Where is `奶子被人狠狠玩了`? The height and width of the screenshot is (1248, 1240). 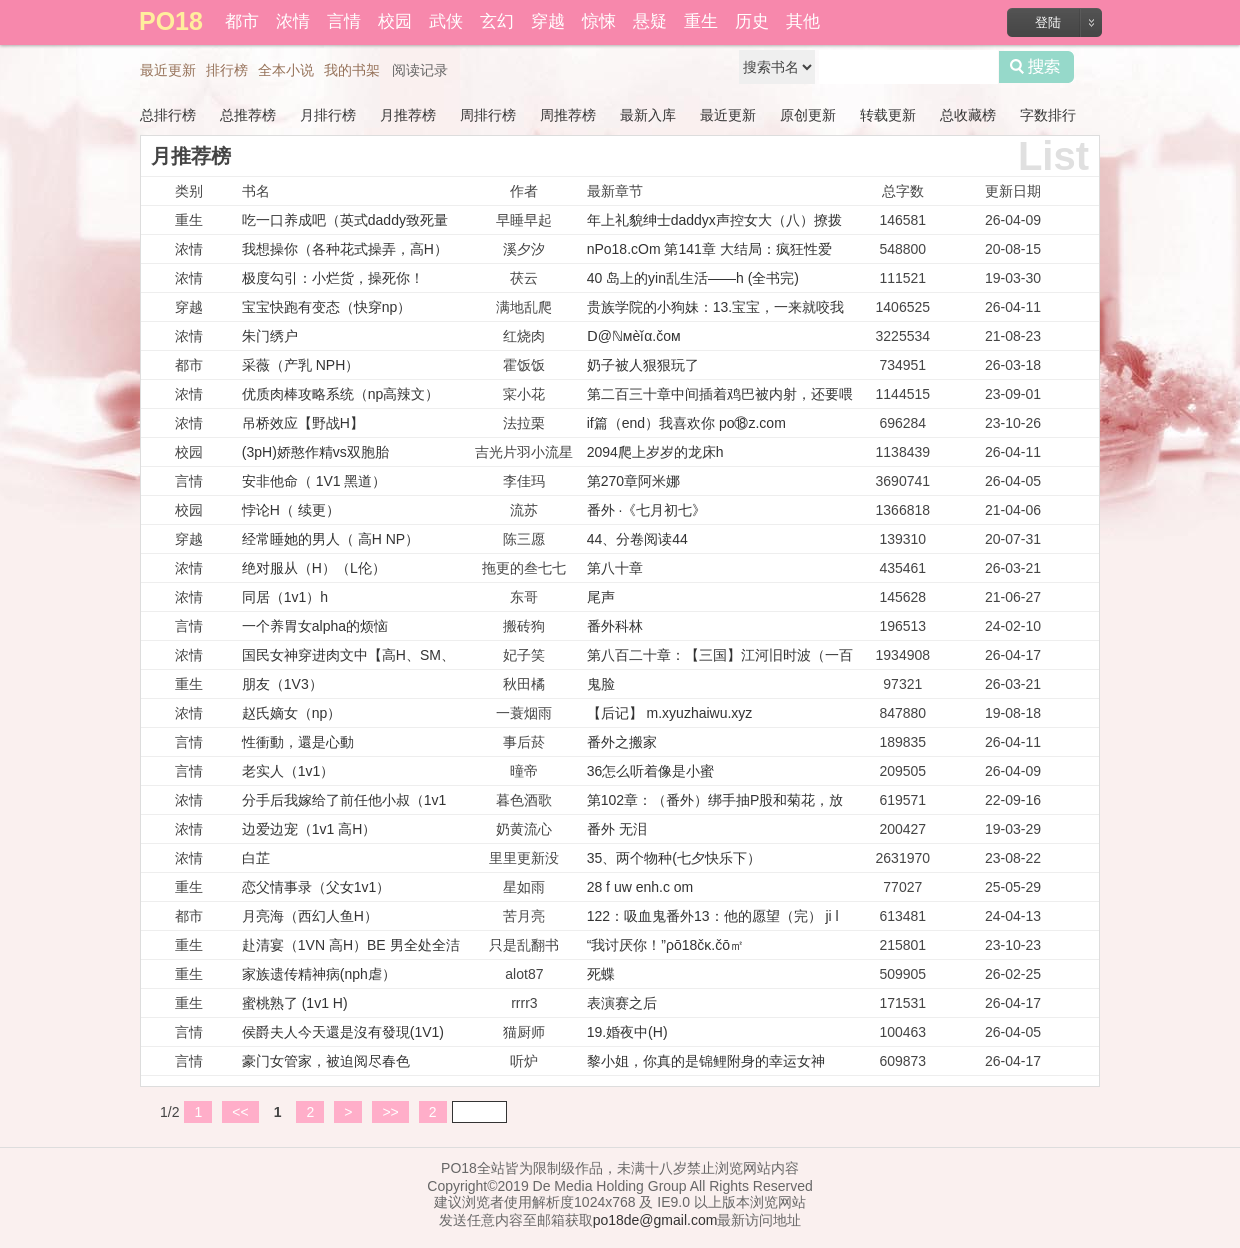 奶子被人狠狠玩了 is located at coordinates (643, 365).